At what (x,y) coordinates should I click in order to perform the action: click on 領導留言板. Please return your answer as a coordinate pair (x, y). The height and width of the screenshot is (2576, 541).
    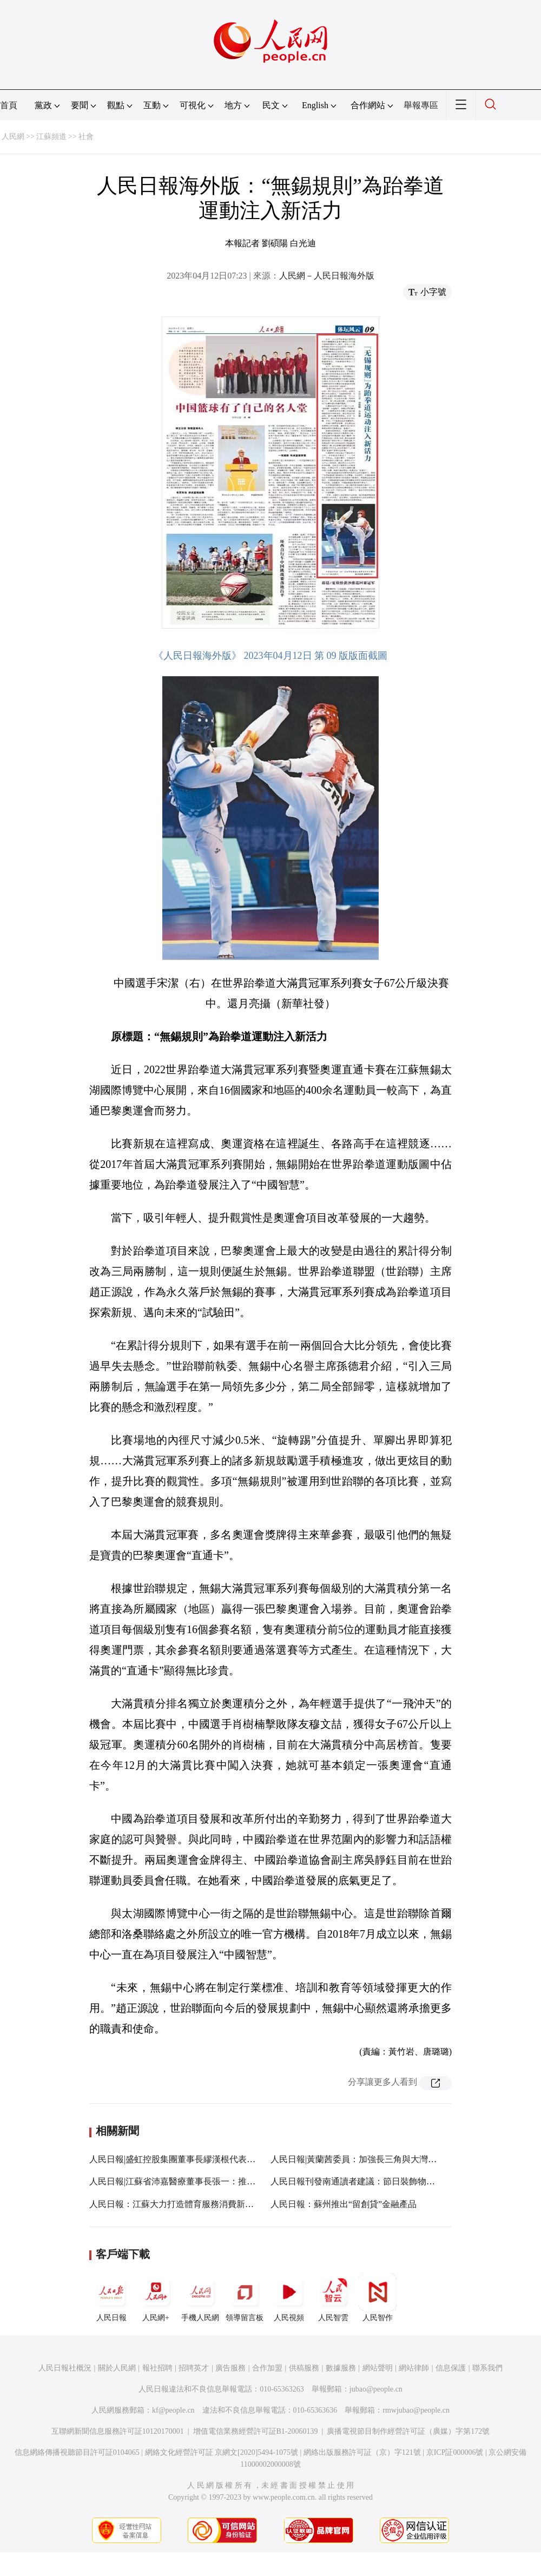
    Looking at the image, I should click on (244, 2297).